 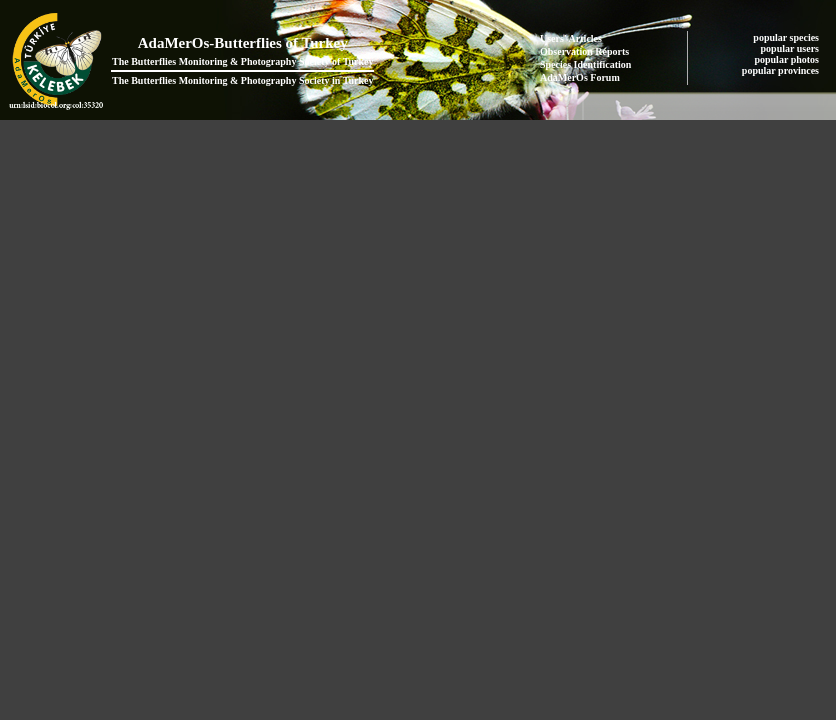 What do you see at coordinates (787, 59) in the screenshot?
I see `popular photos` at bounding box center [787, 59].